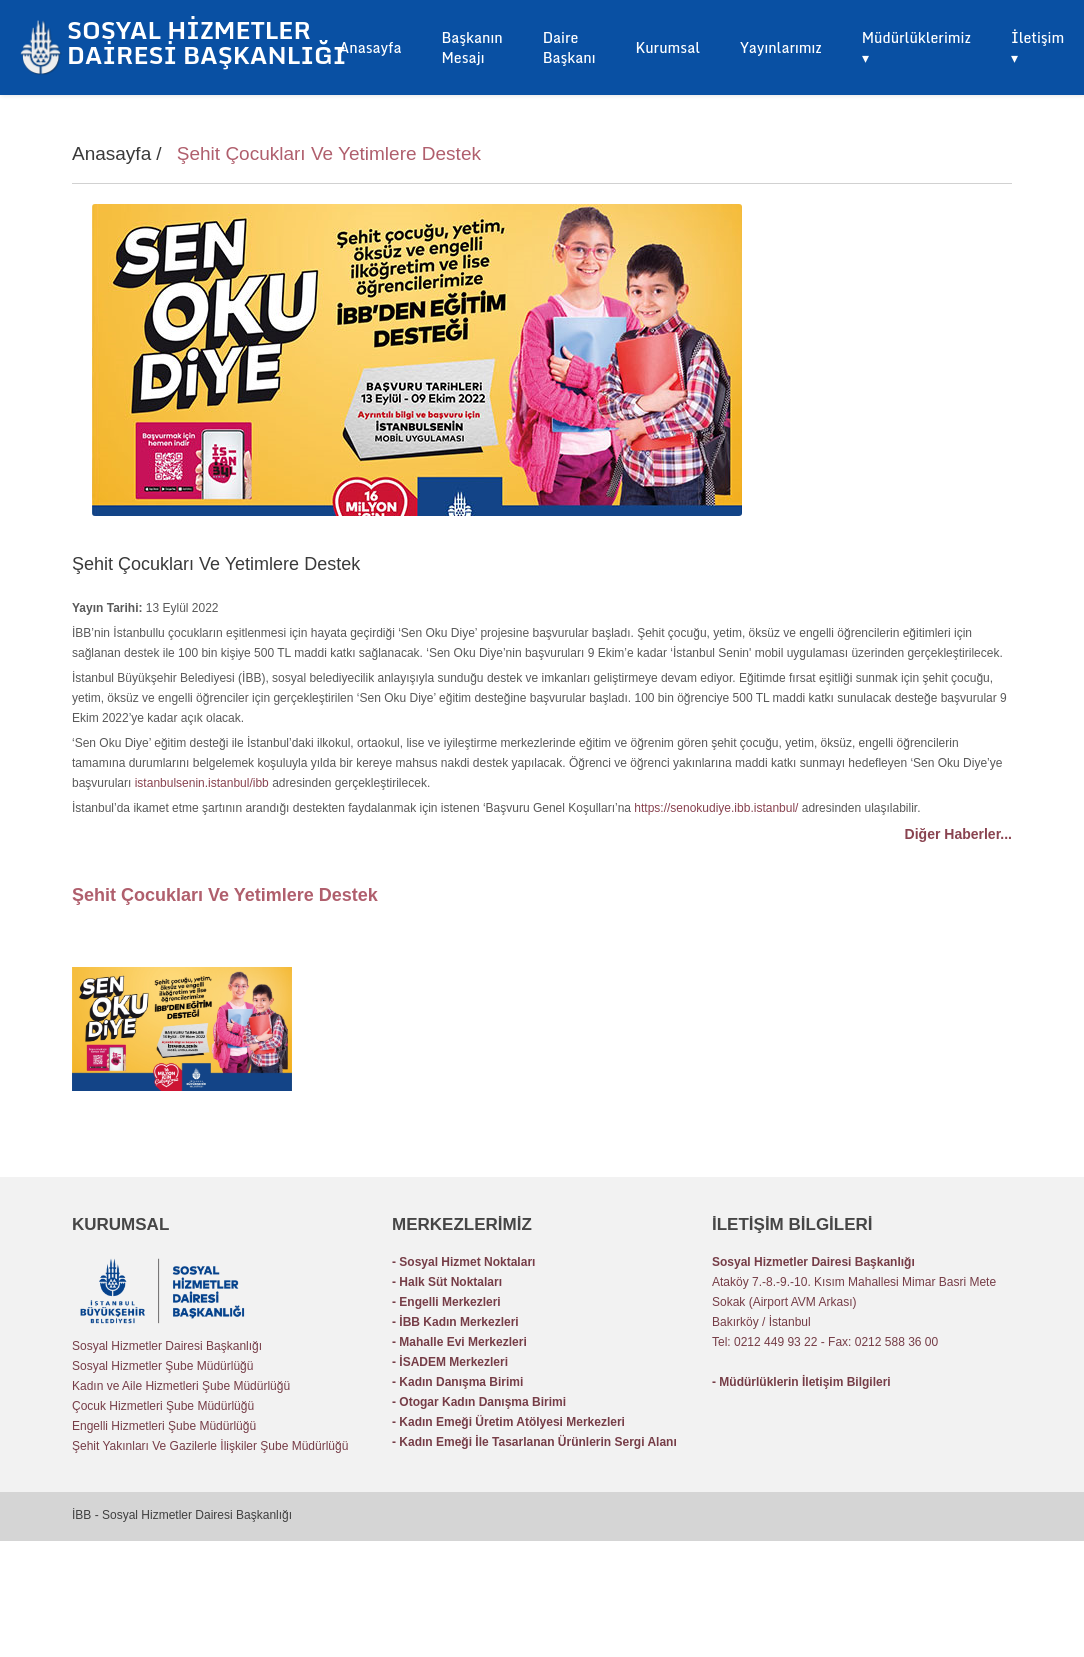 The width and height of the screenshot is (1084, 1657). I want to click on istanbulsenin.istanbul/ibb, so click(202, 783).